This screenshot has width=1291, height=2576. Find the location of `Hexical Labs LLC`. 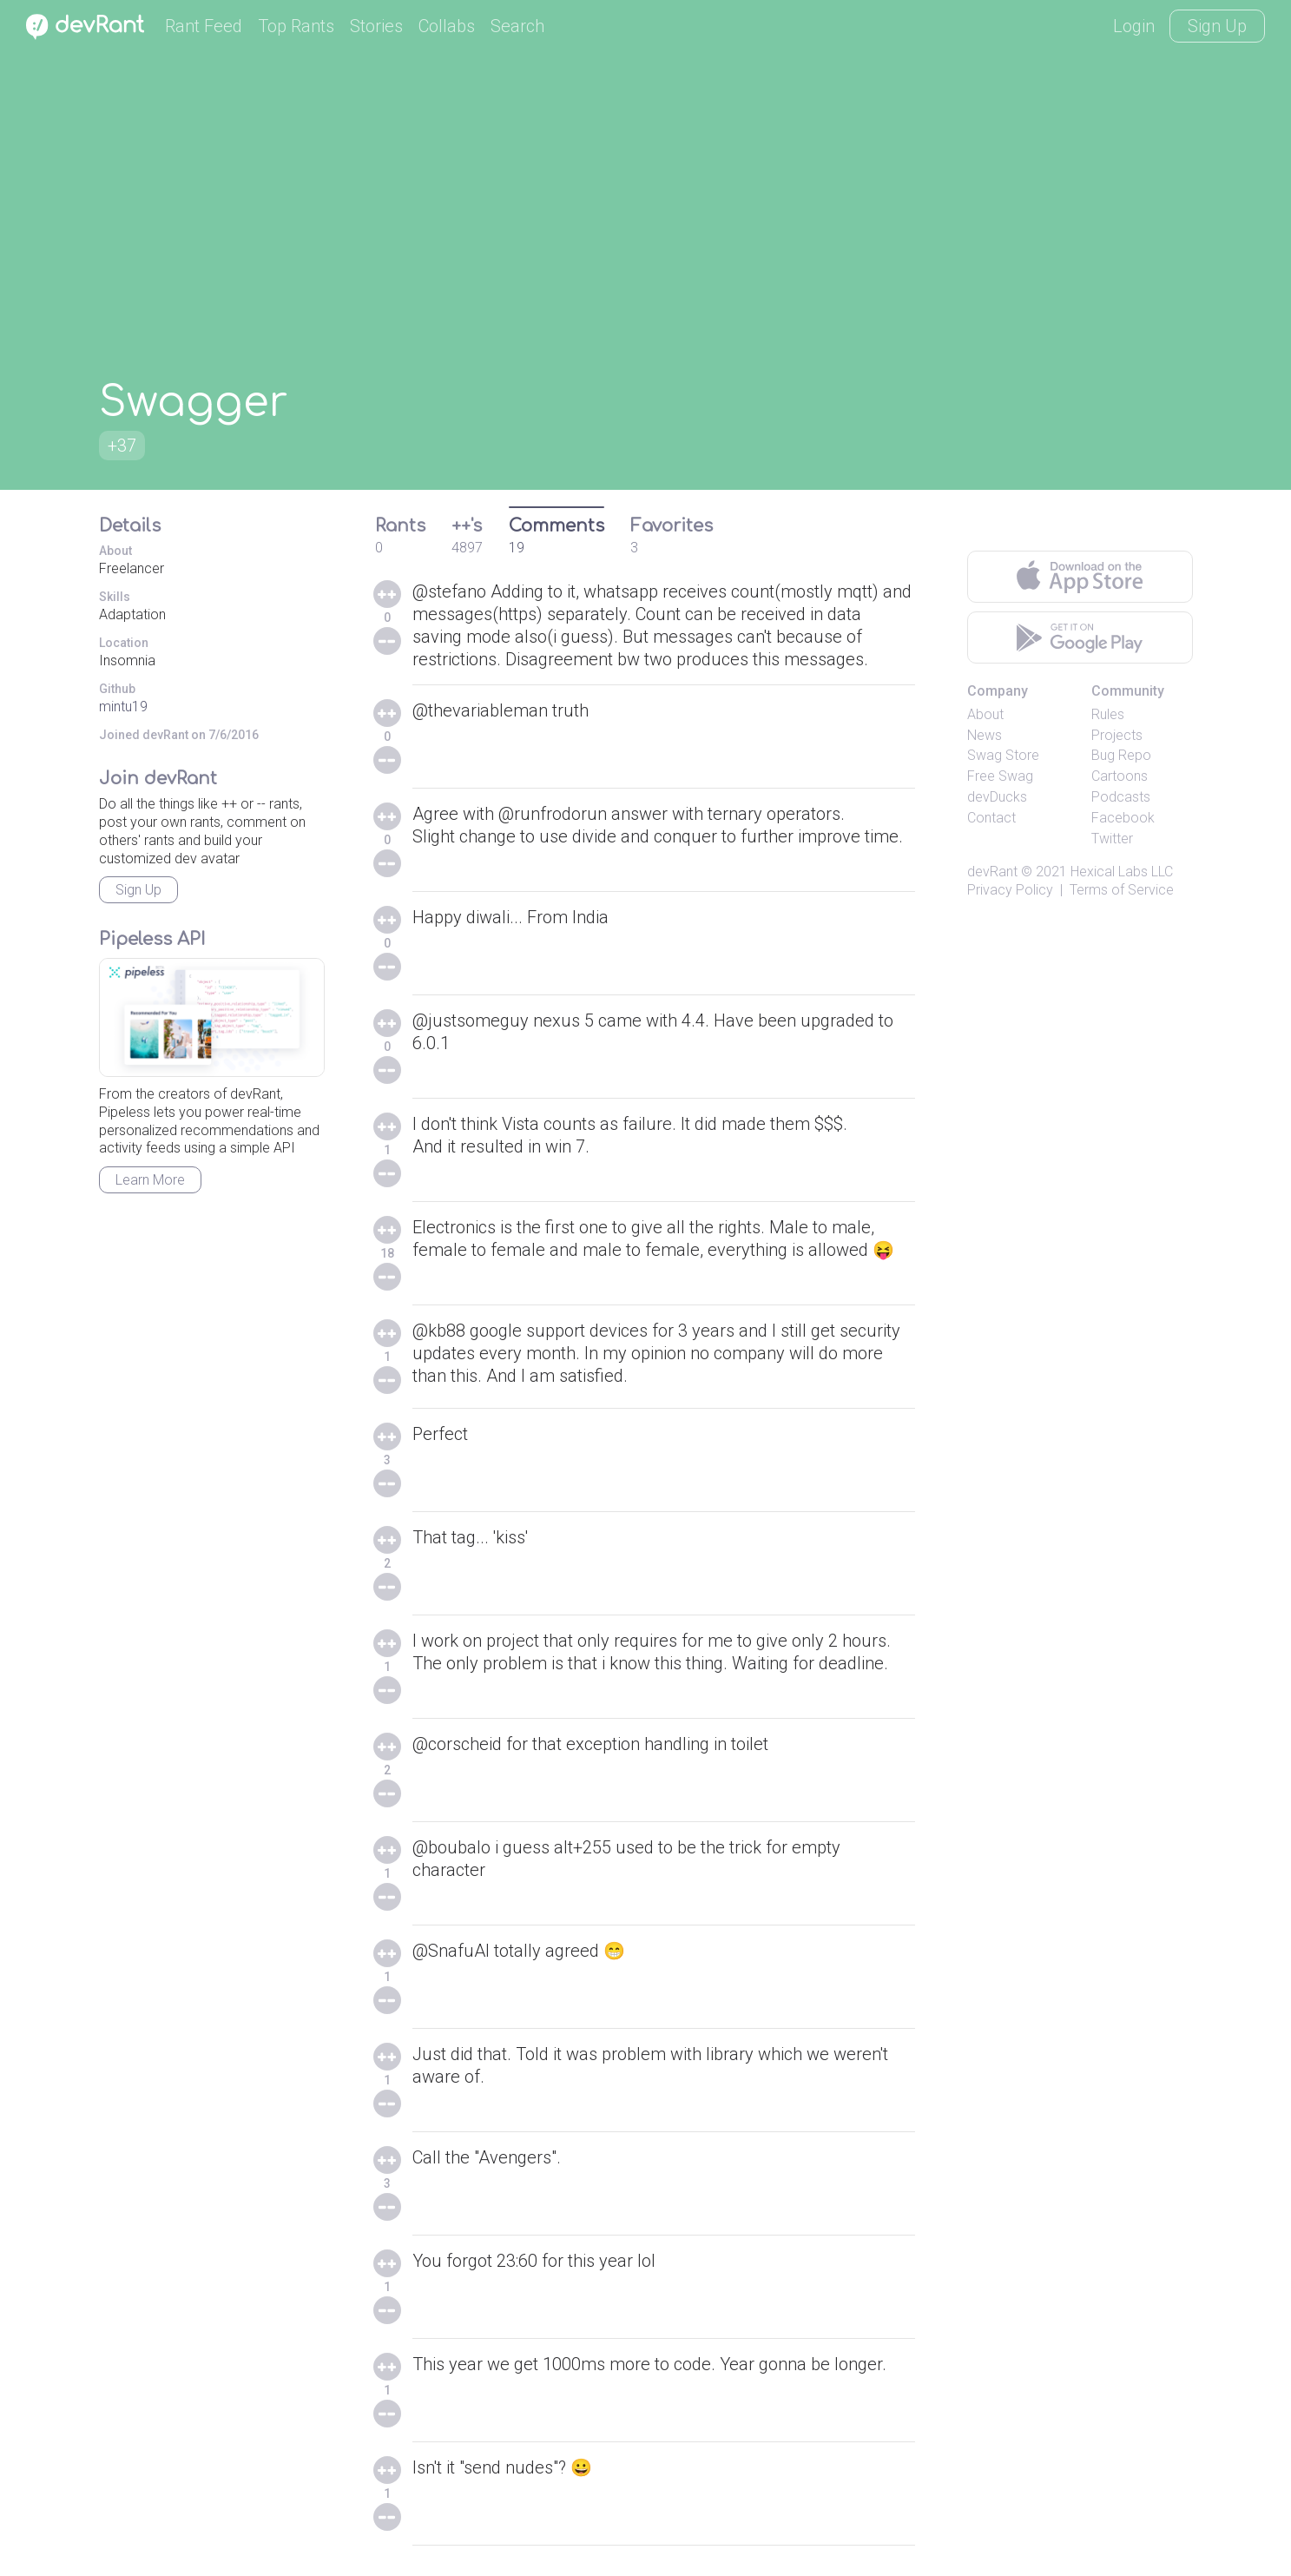

Hexical Labs LLC is located at coordinates (1121, 871).